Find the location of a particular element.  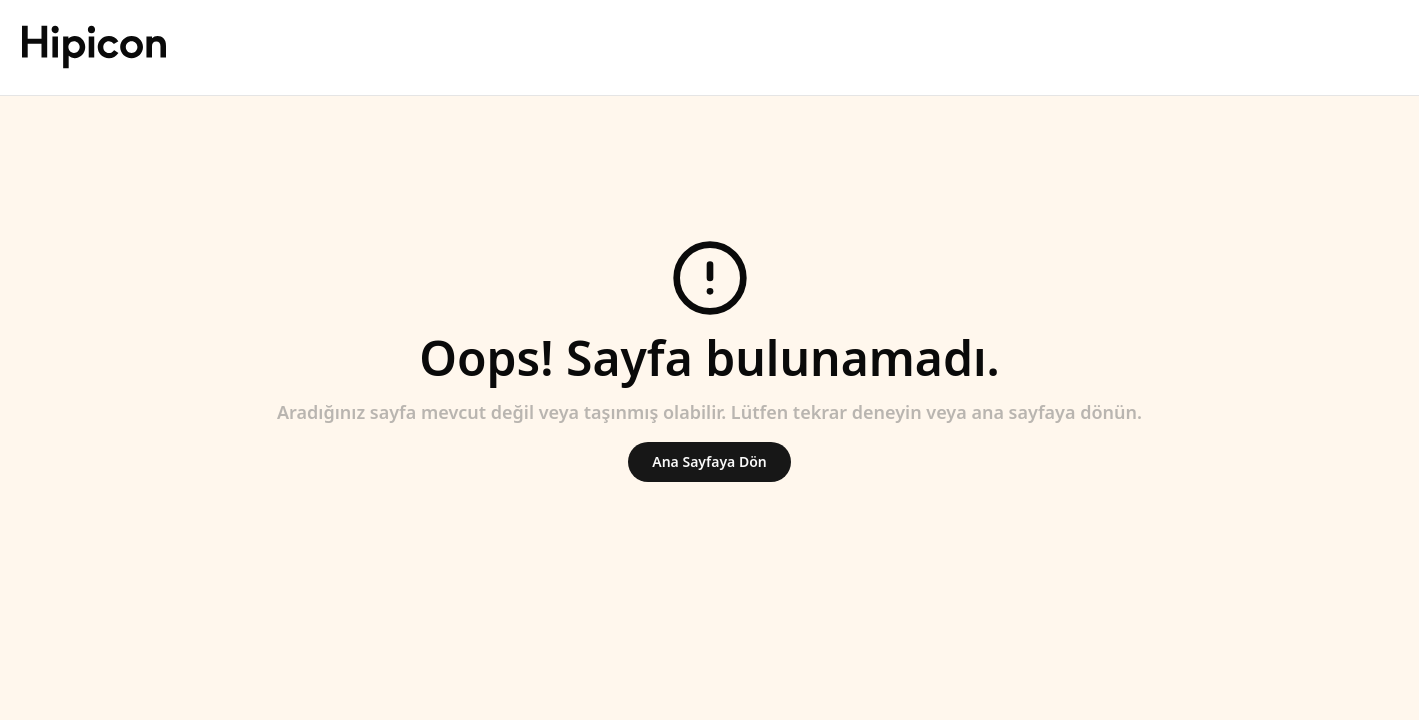

Ana Sayfaya Dön is located at coordinates (709, 461).